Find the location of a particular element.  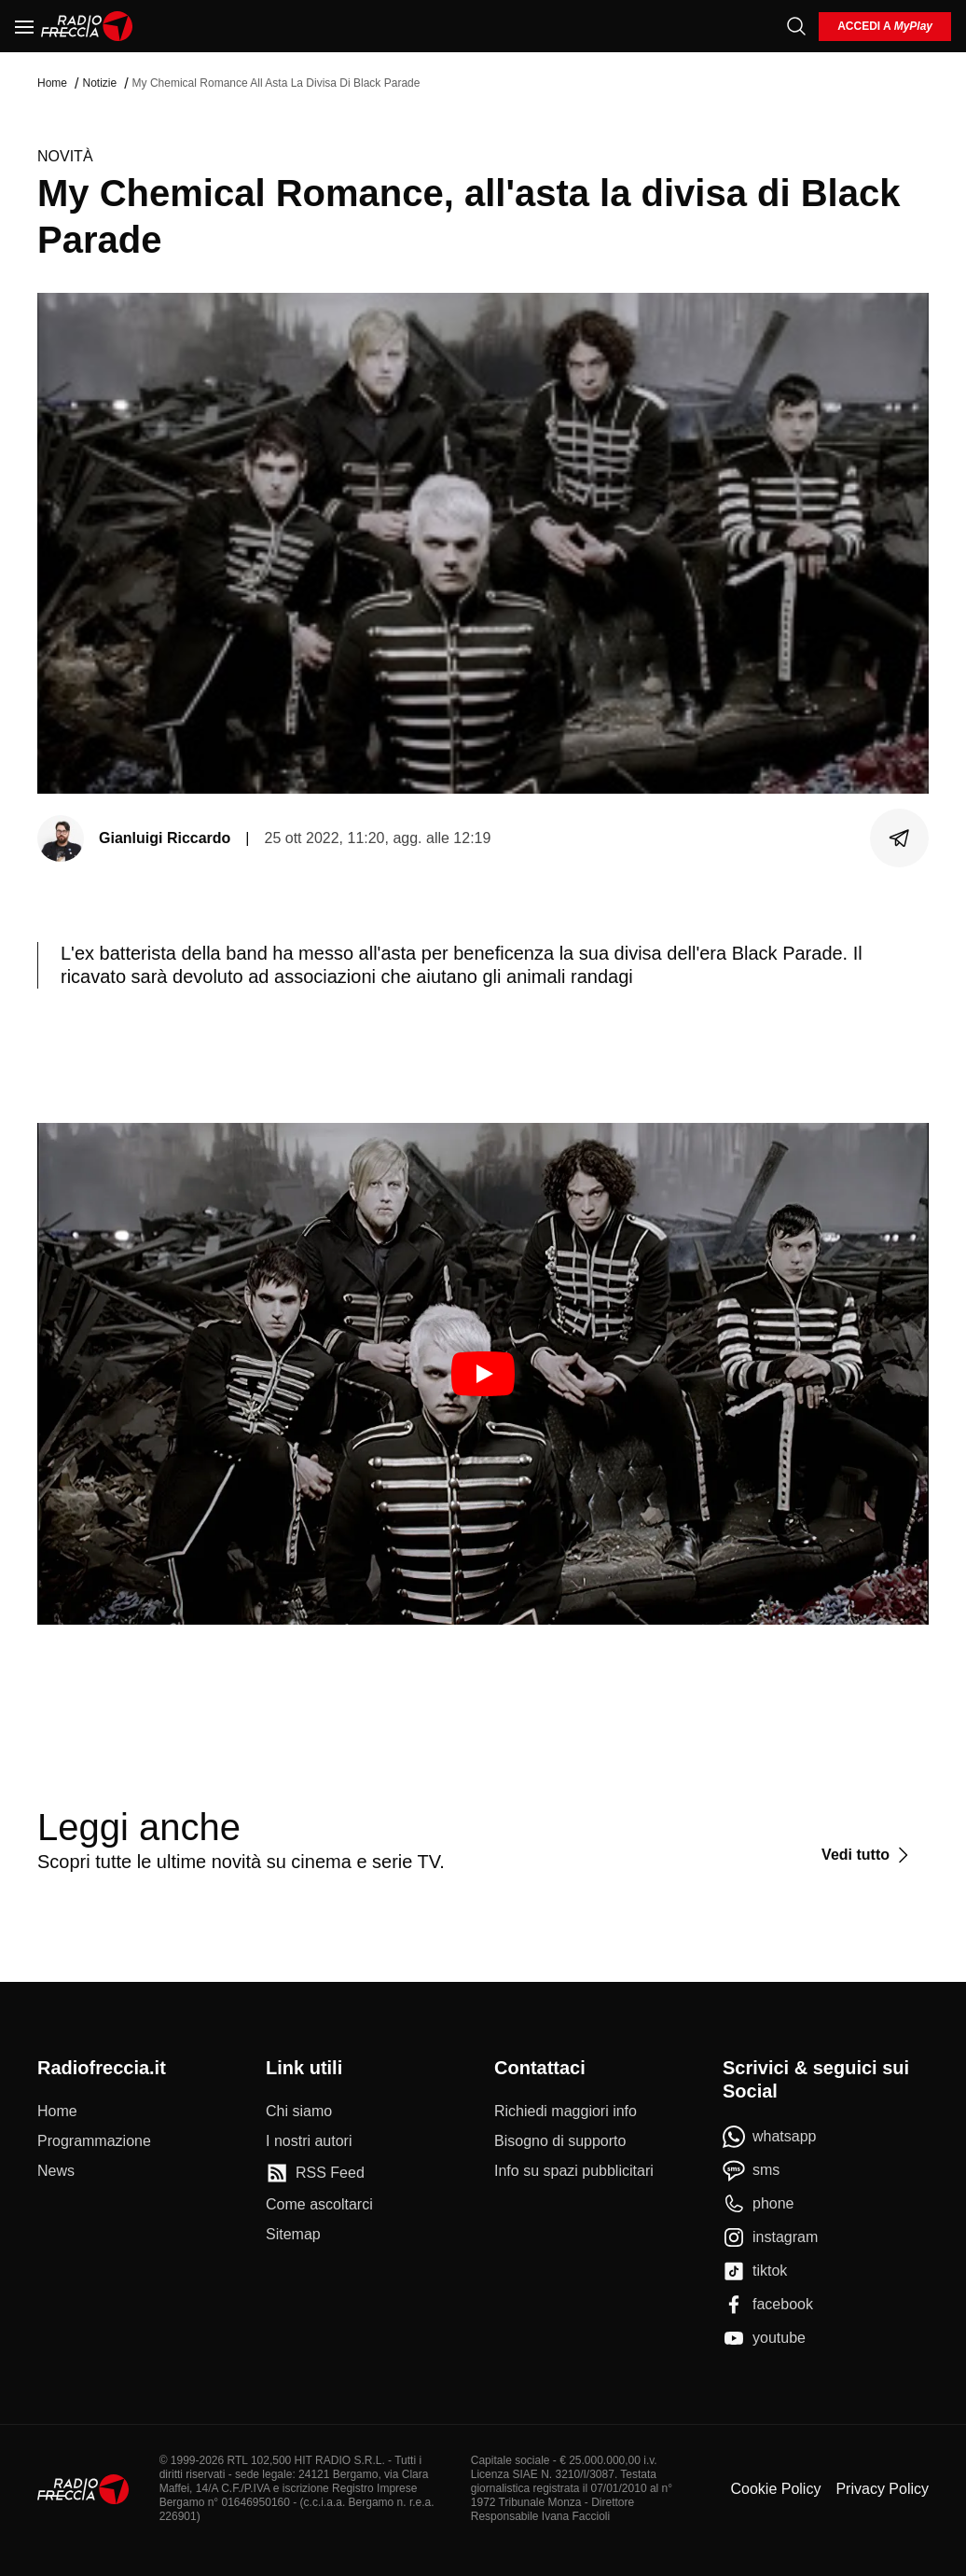

[Sitemap] is located at coordinates (293, 2234).